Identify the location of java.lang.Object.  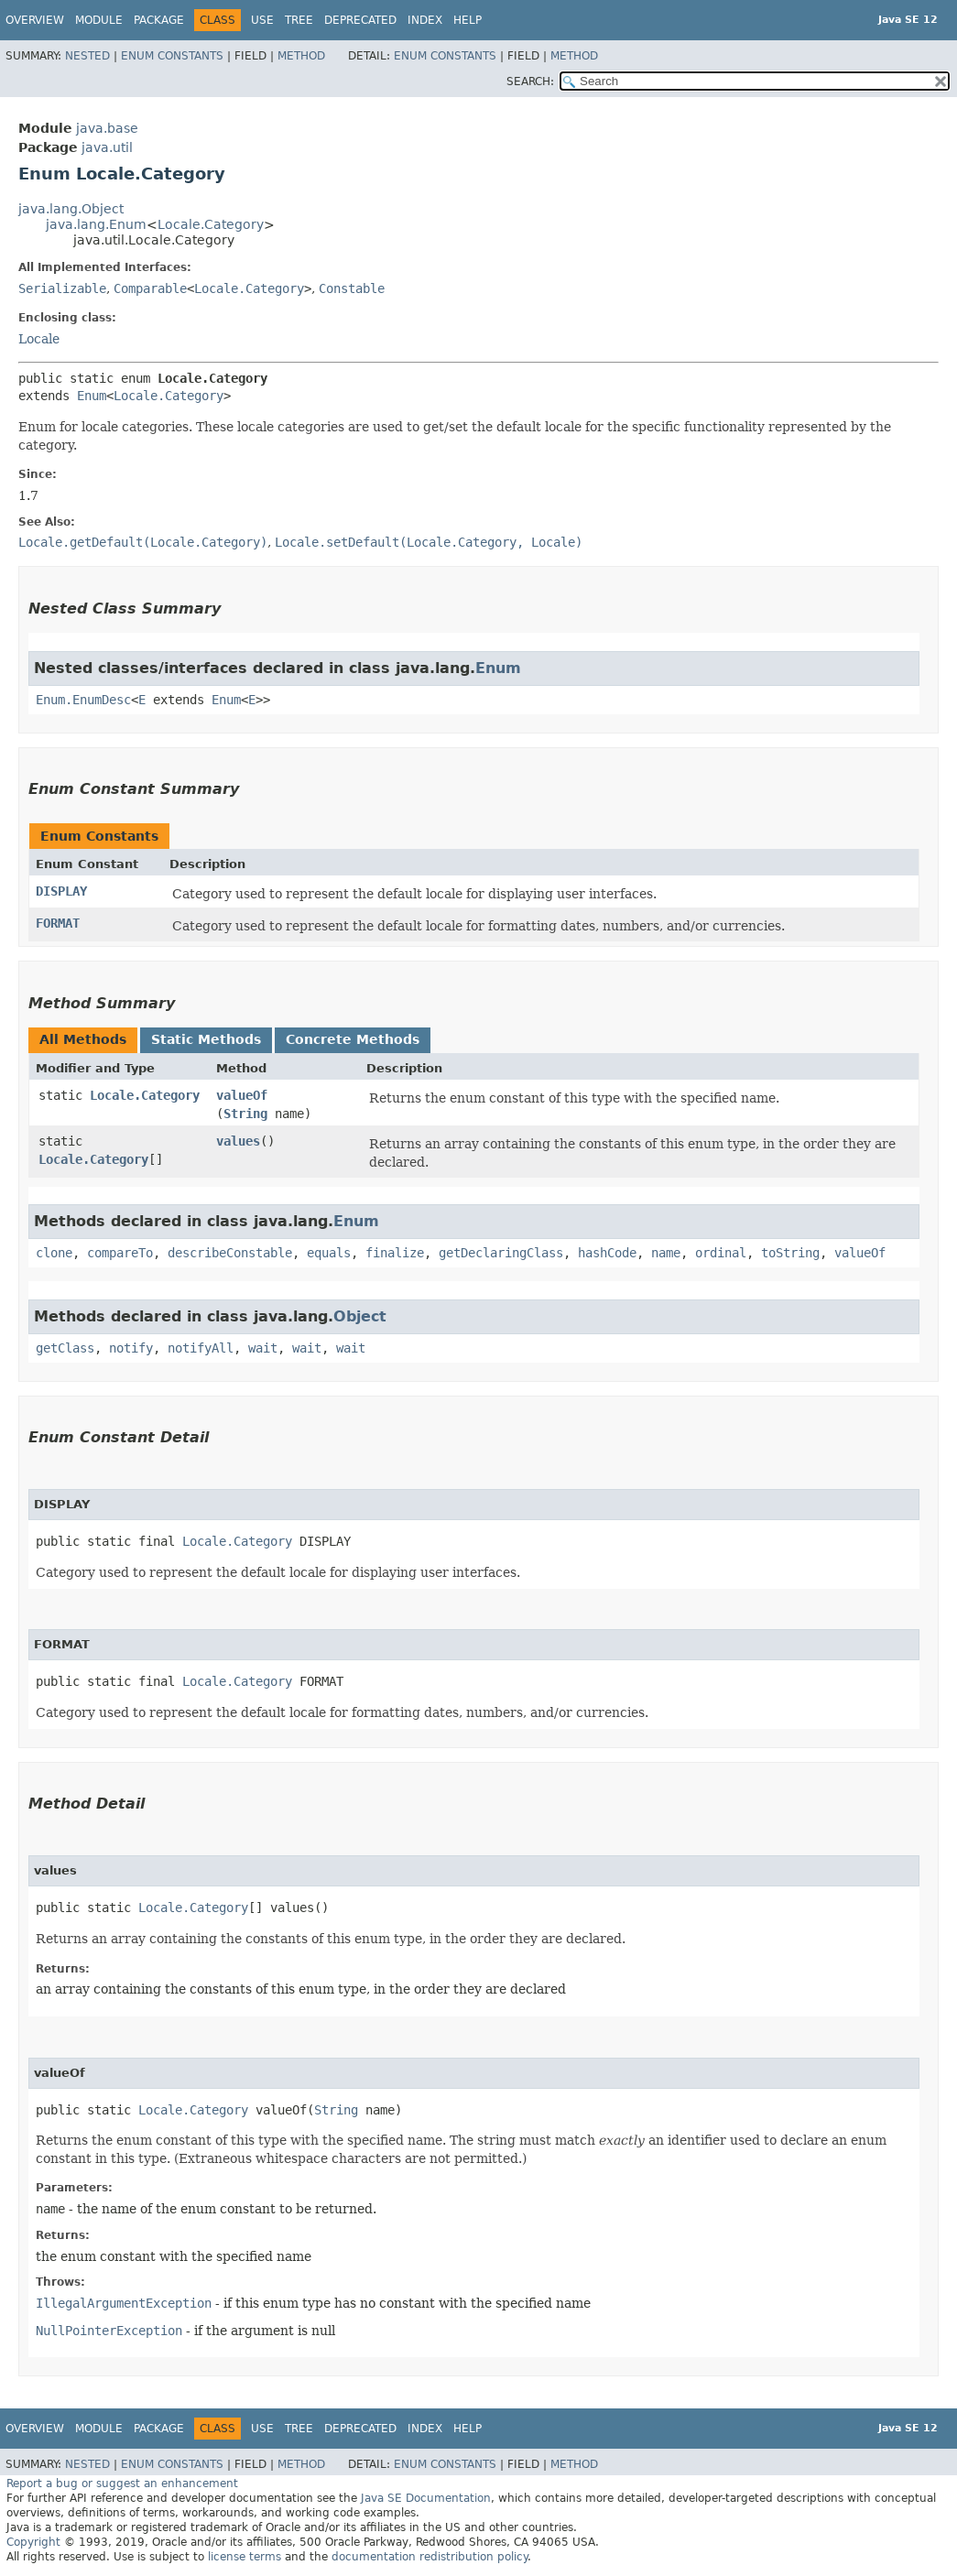
(71, 208).